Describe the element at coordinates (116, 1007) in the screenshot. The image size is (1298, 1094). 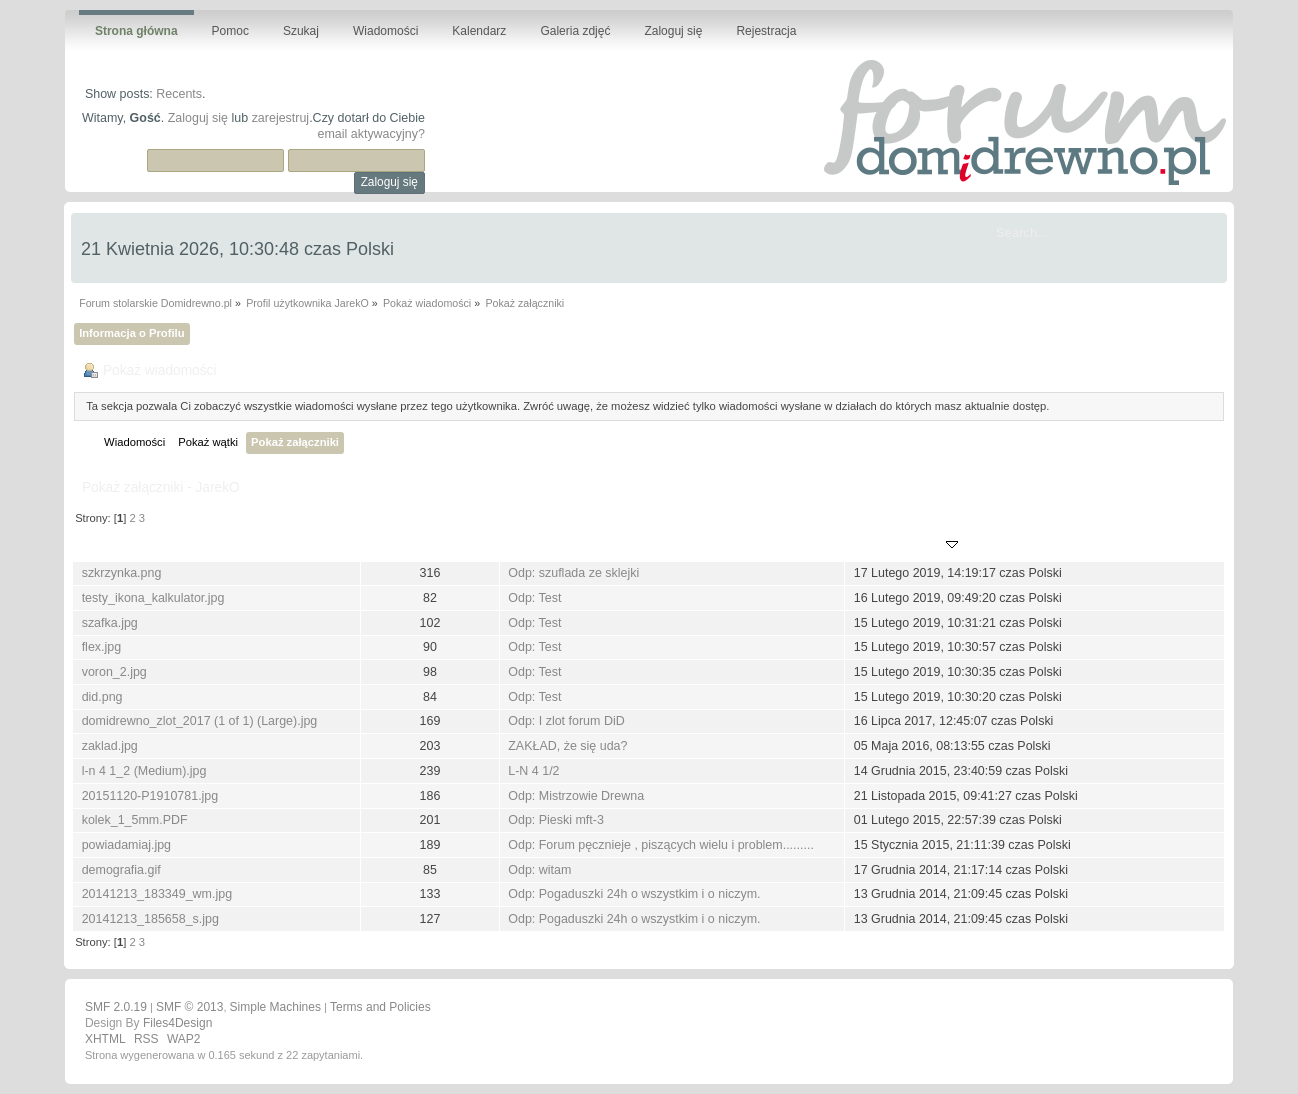
I see `SMF 2.0.19` at that location.